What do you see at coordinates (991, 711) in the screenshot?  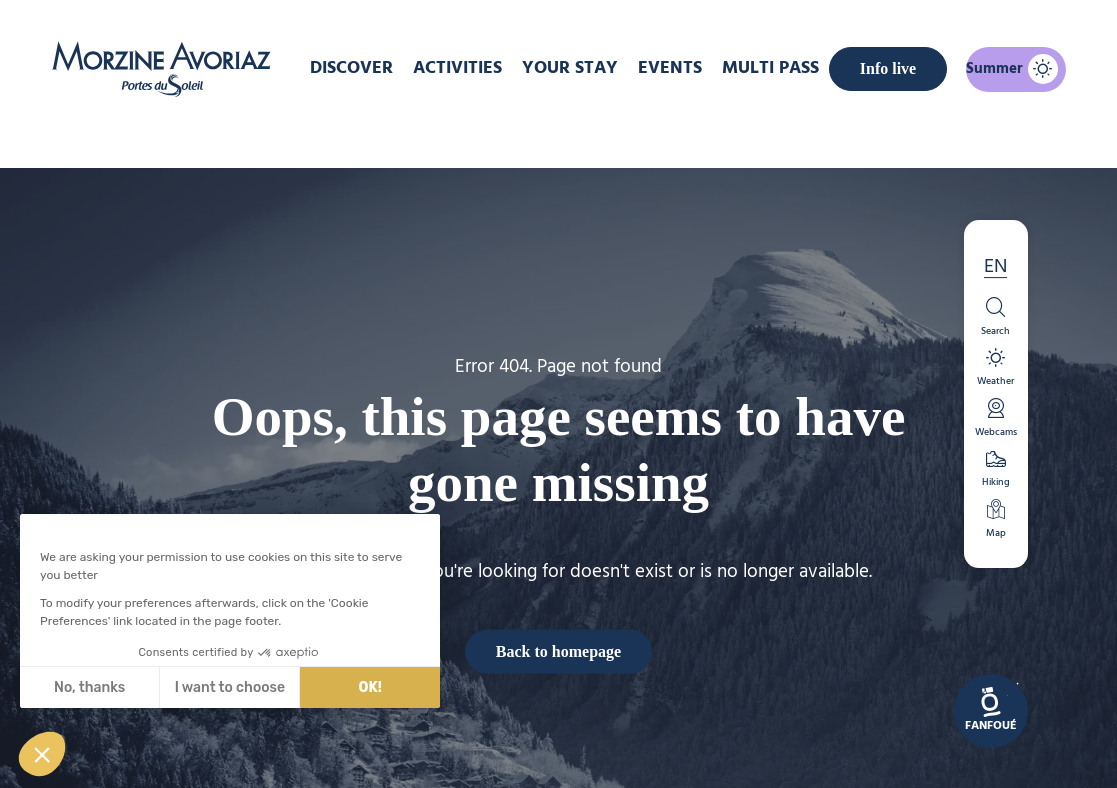 I see `[link]` at bounding box center [991, 711].